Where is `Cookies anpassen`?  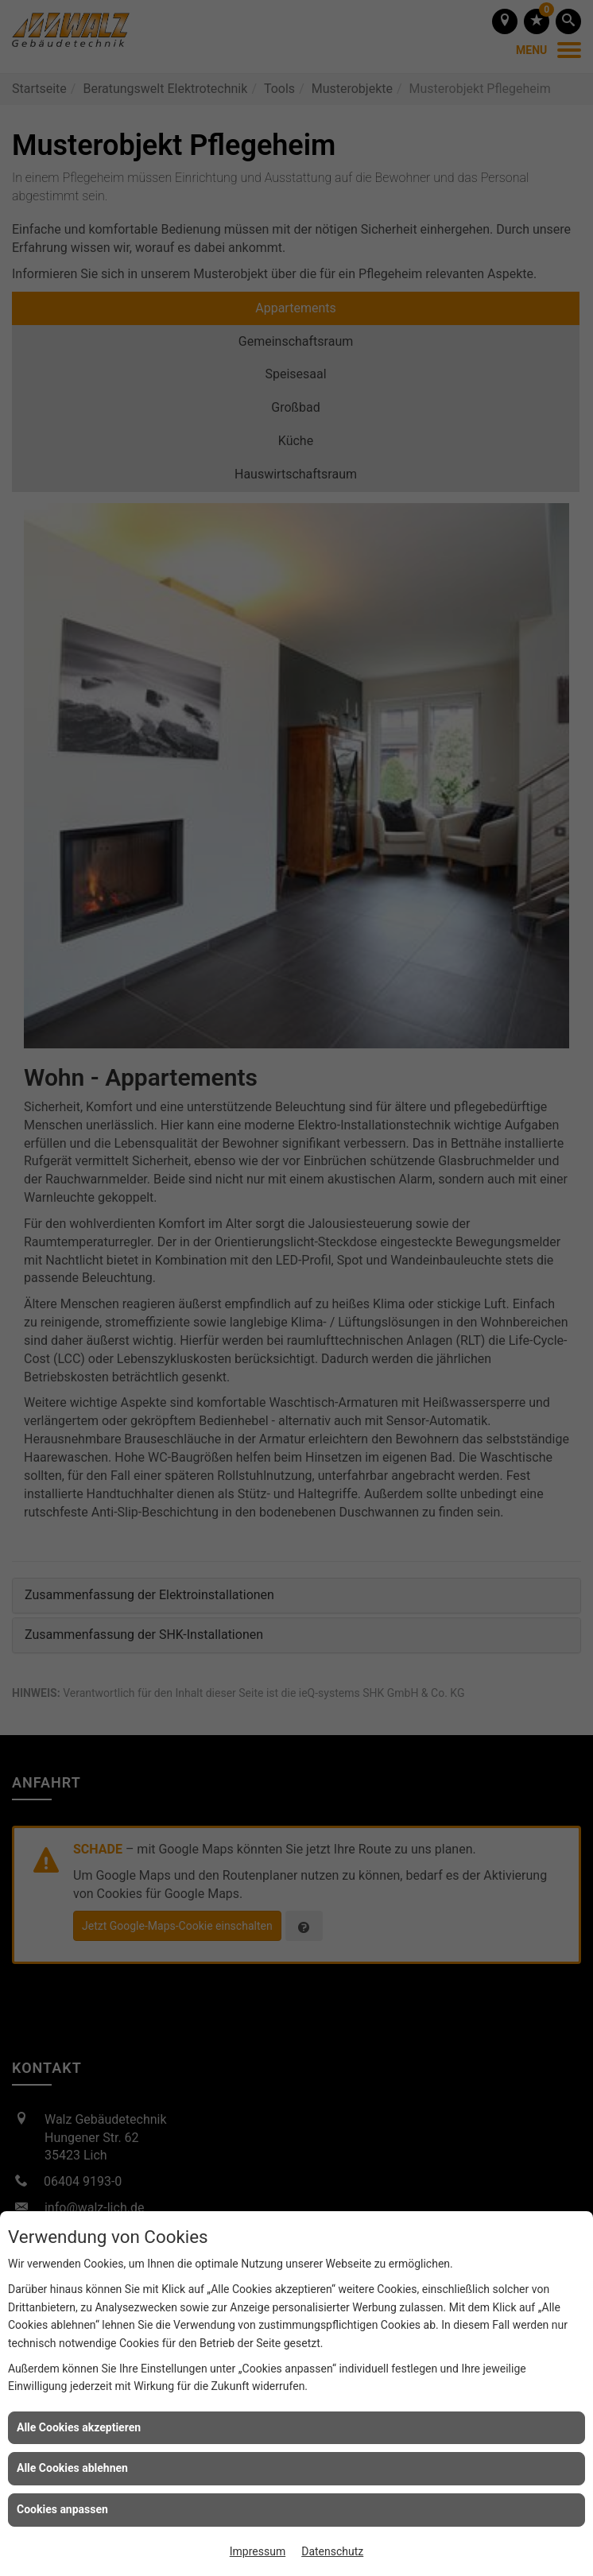 Cookies anpassen is located at coordinates (62, 2509).